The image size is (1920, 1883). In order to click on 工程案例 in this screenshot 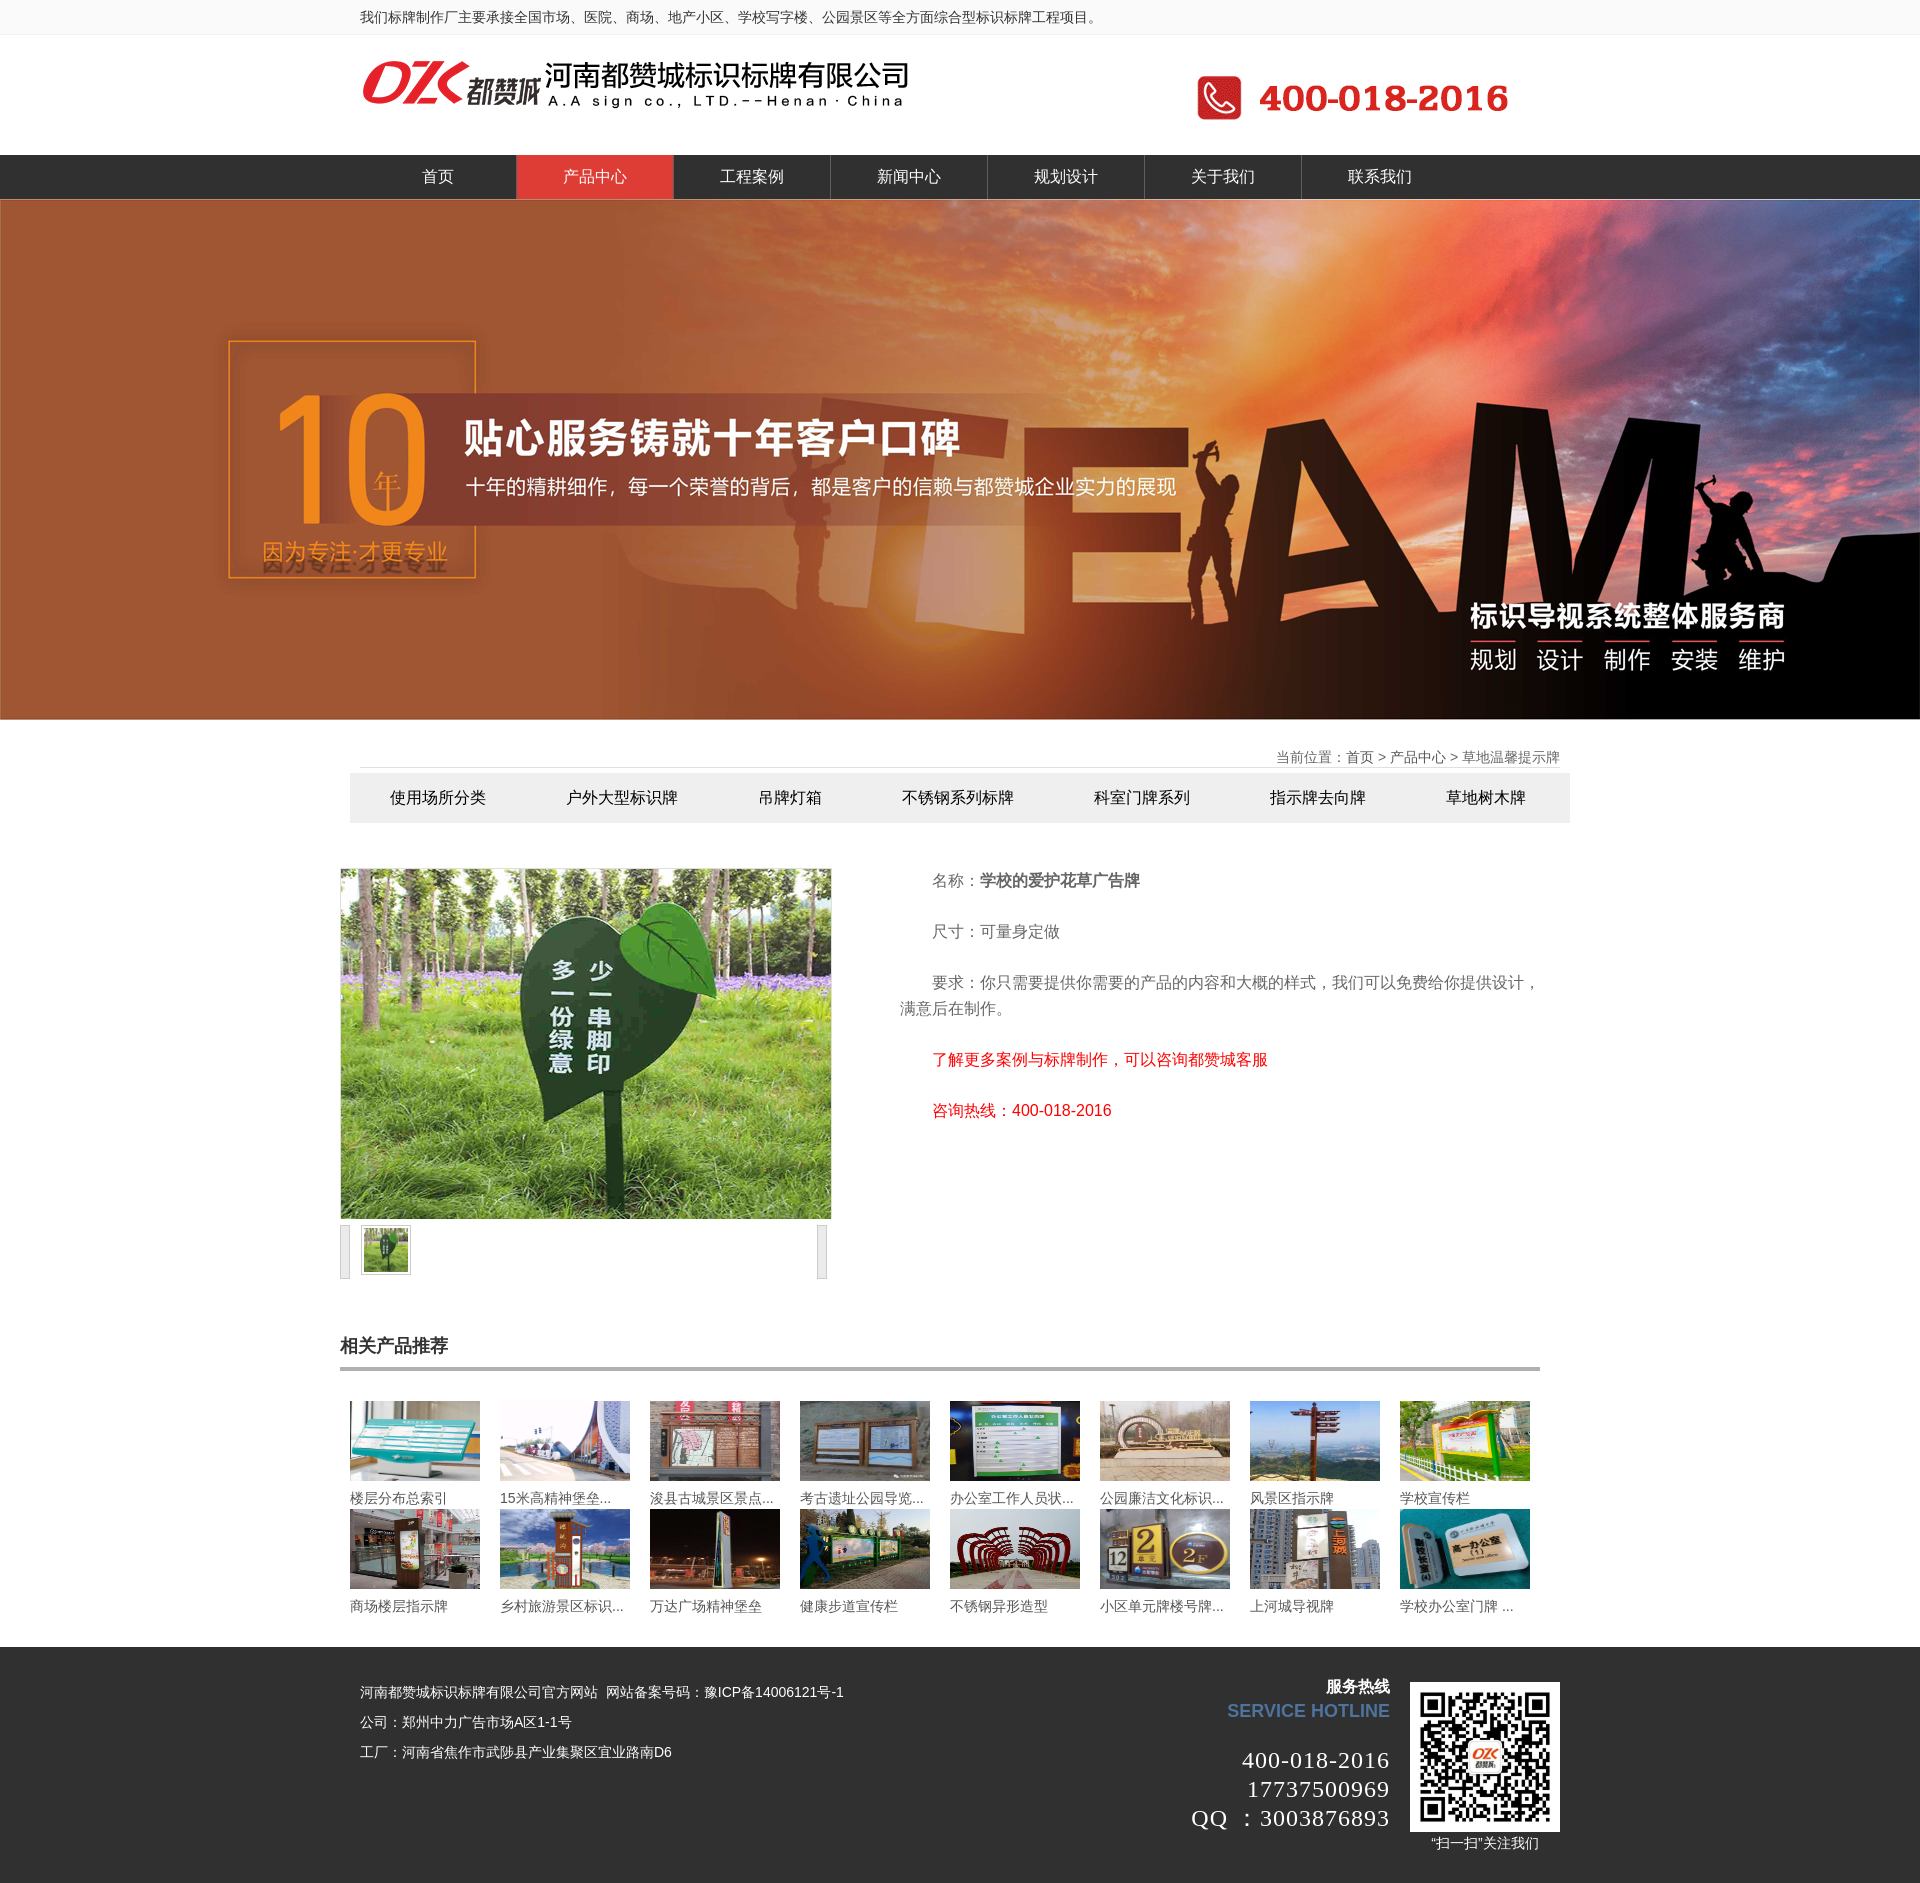, I will do `click(752, 176)`.